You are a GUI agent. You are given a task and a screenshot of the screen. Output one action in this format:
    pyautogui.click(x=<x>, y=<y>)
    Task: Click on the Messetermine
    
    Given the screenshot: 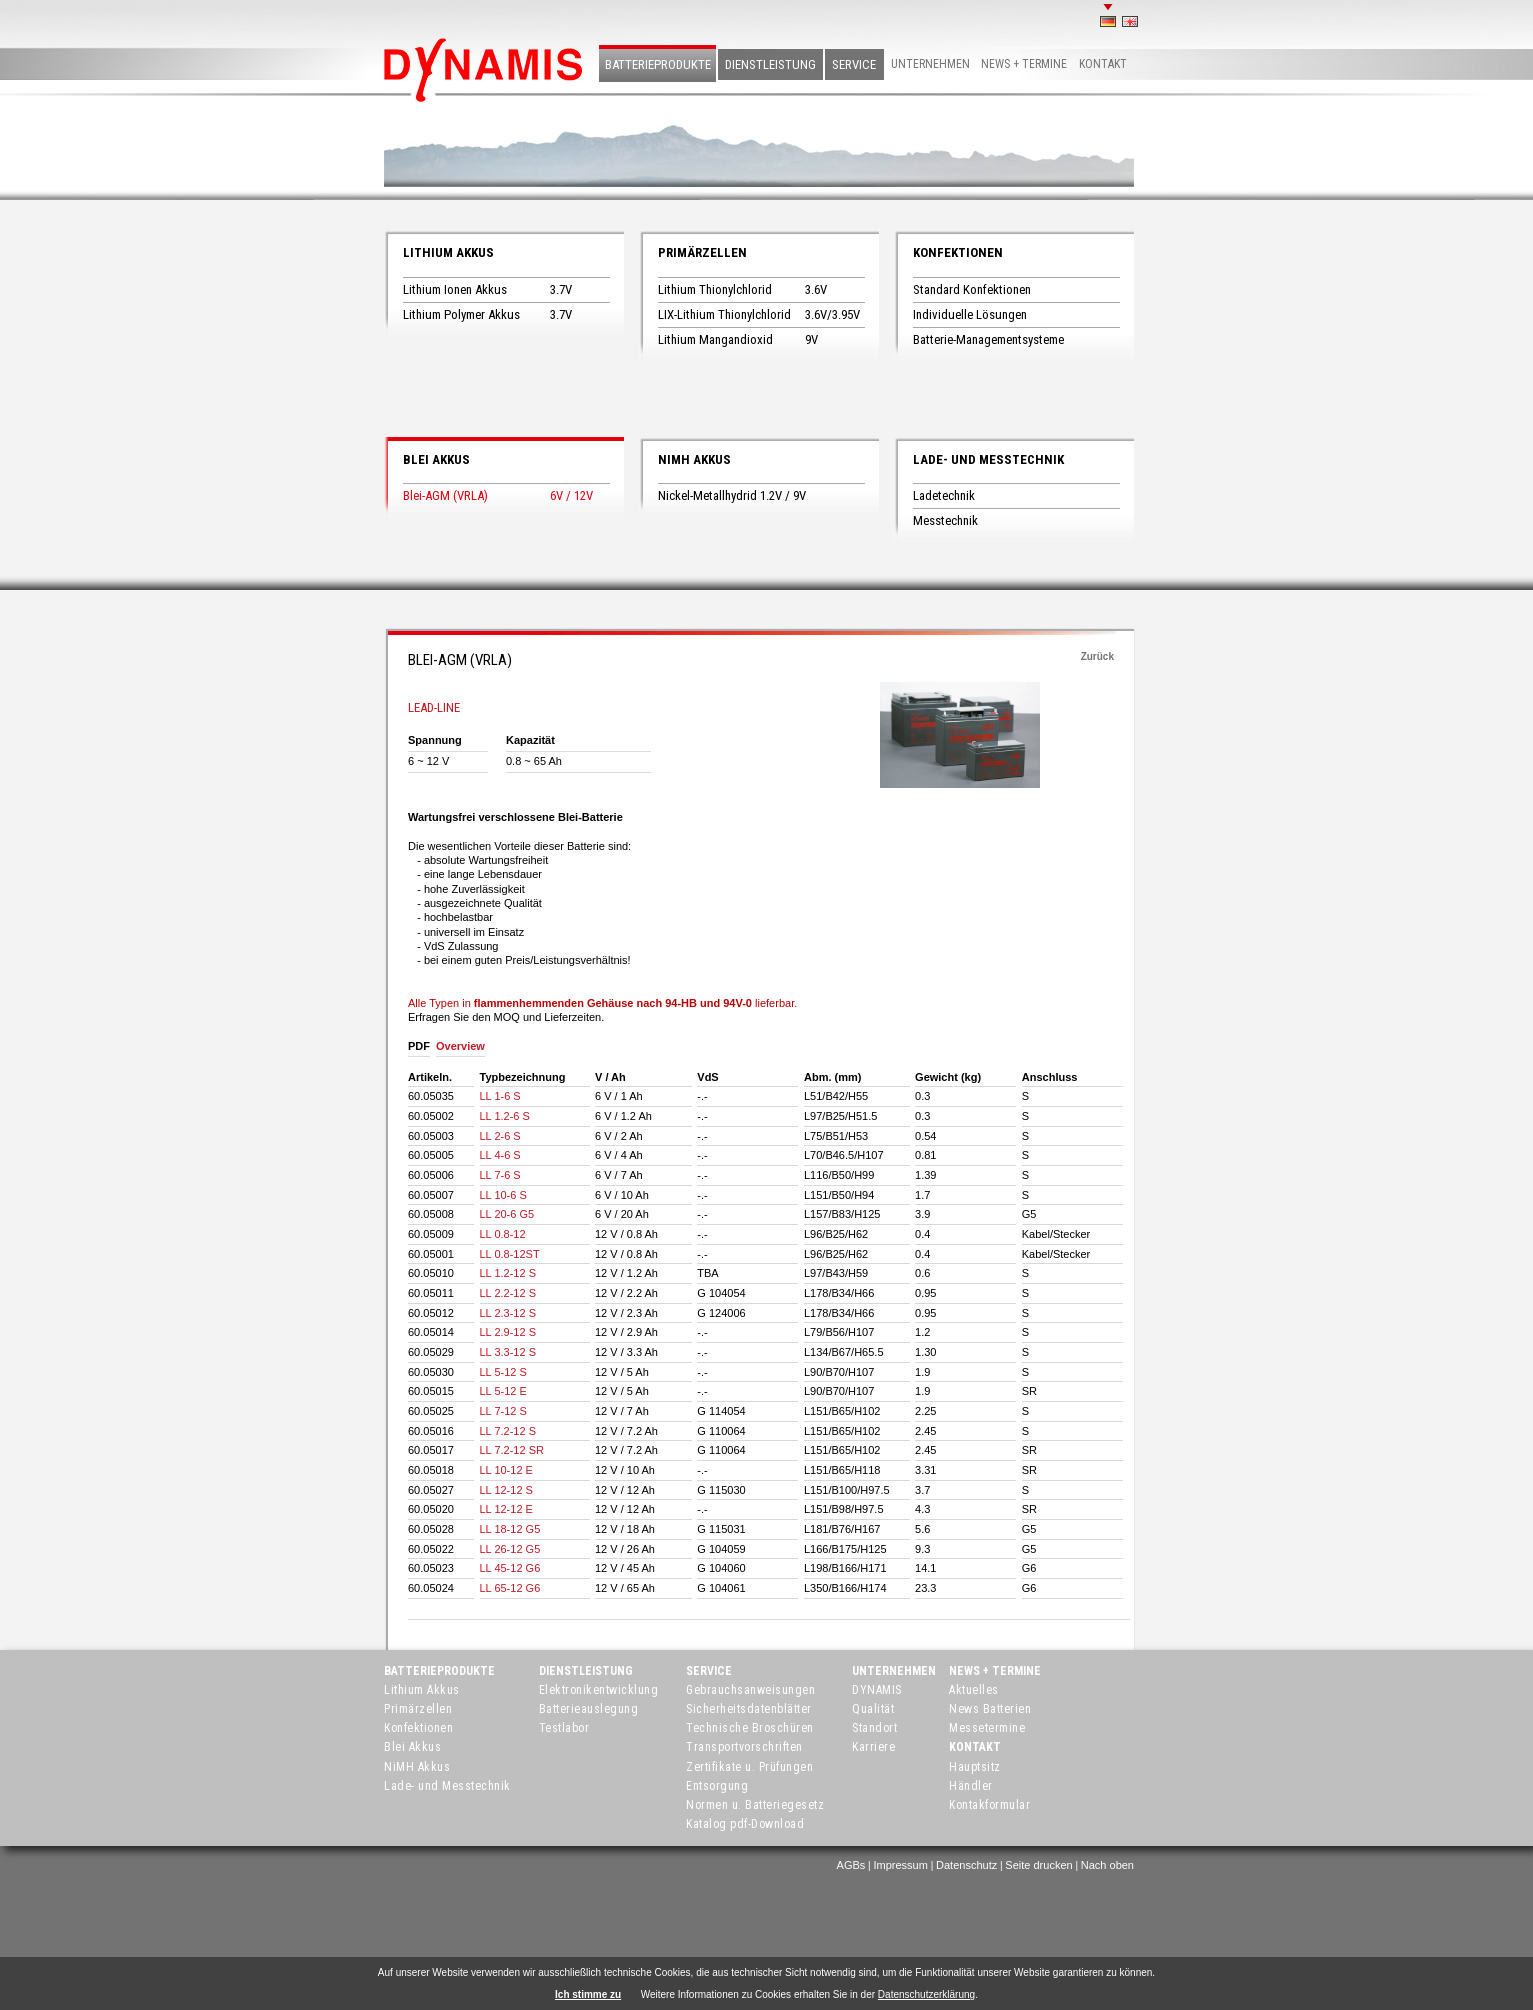 What is the action you would take?
    pyautogui.click(x=987, y=1728)
    